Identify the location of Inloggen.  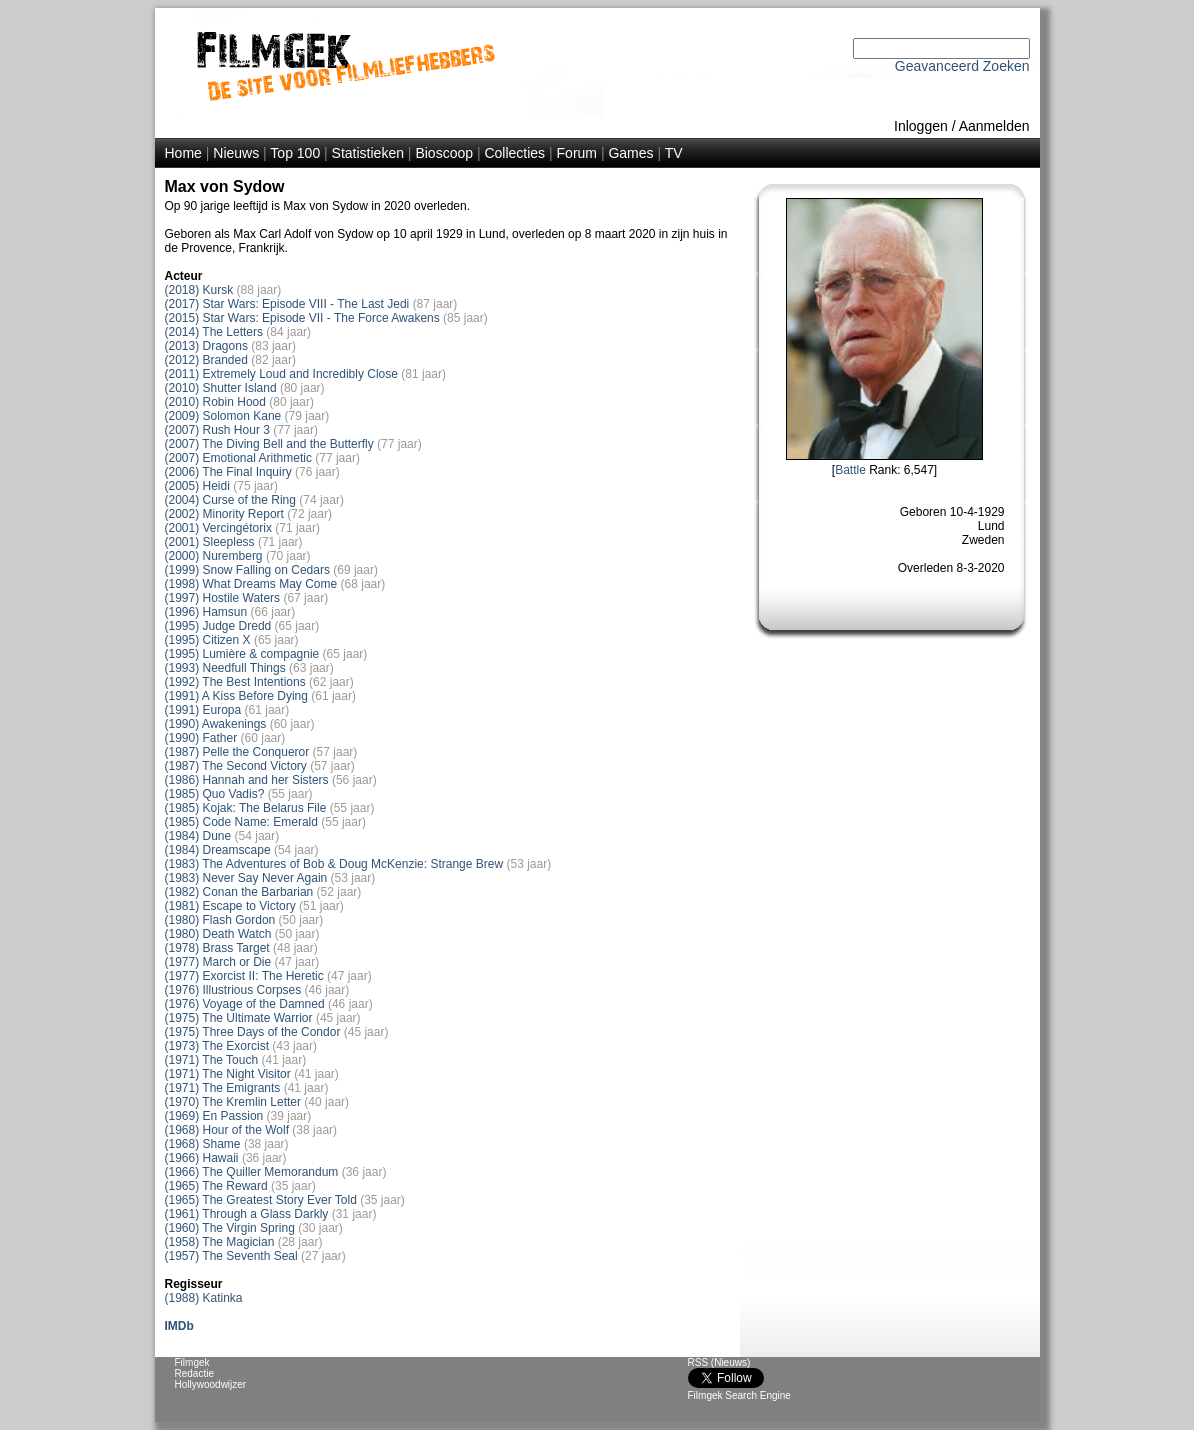
(921, 126).